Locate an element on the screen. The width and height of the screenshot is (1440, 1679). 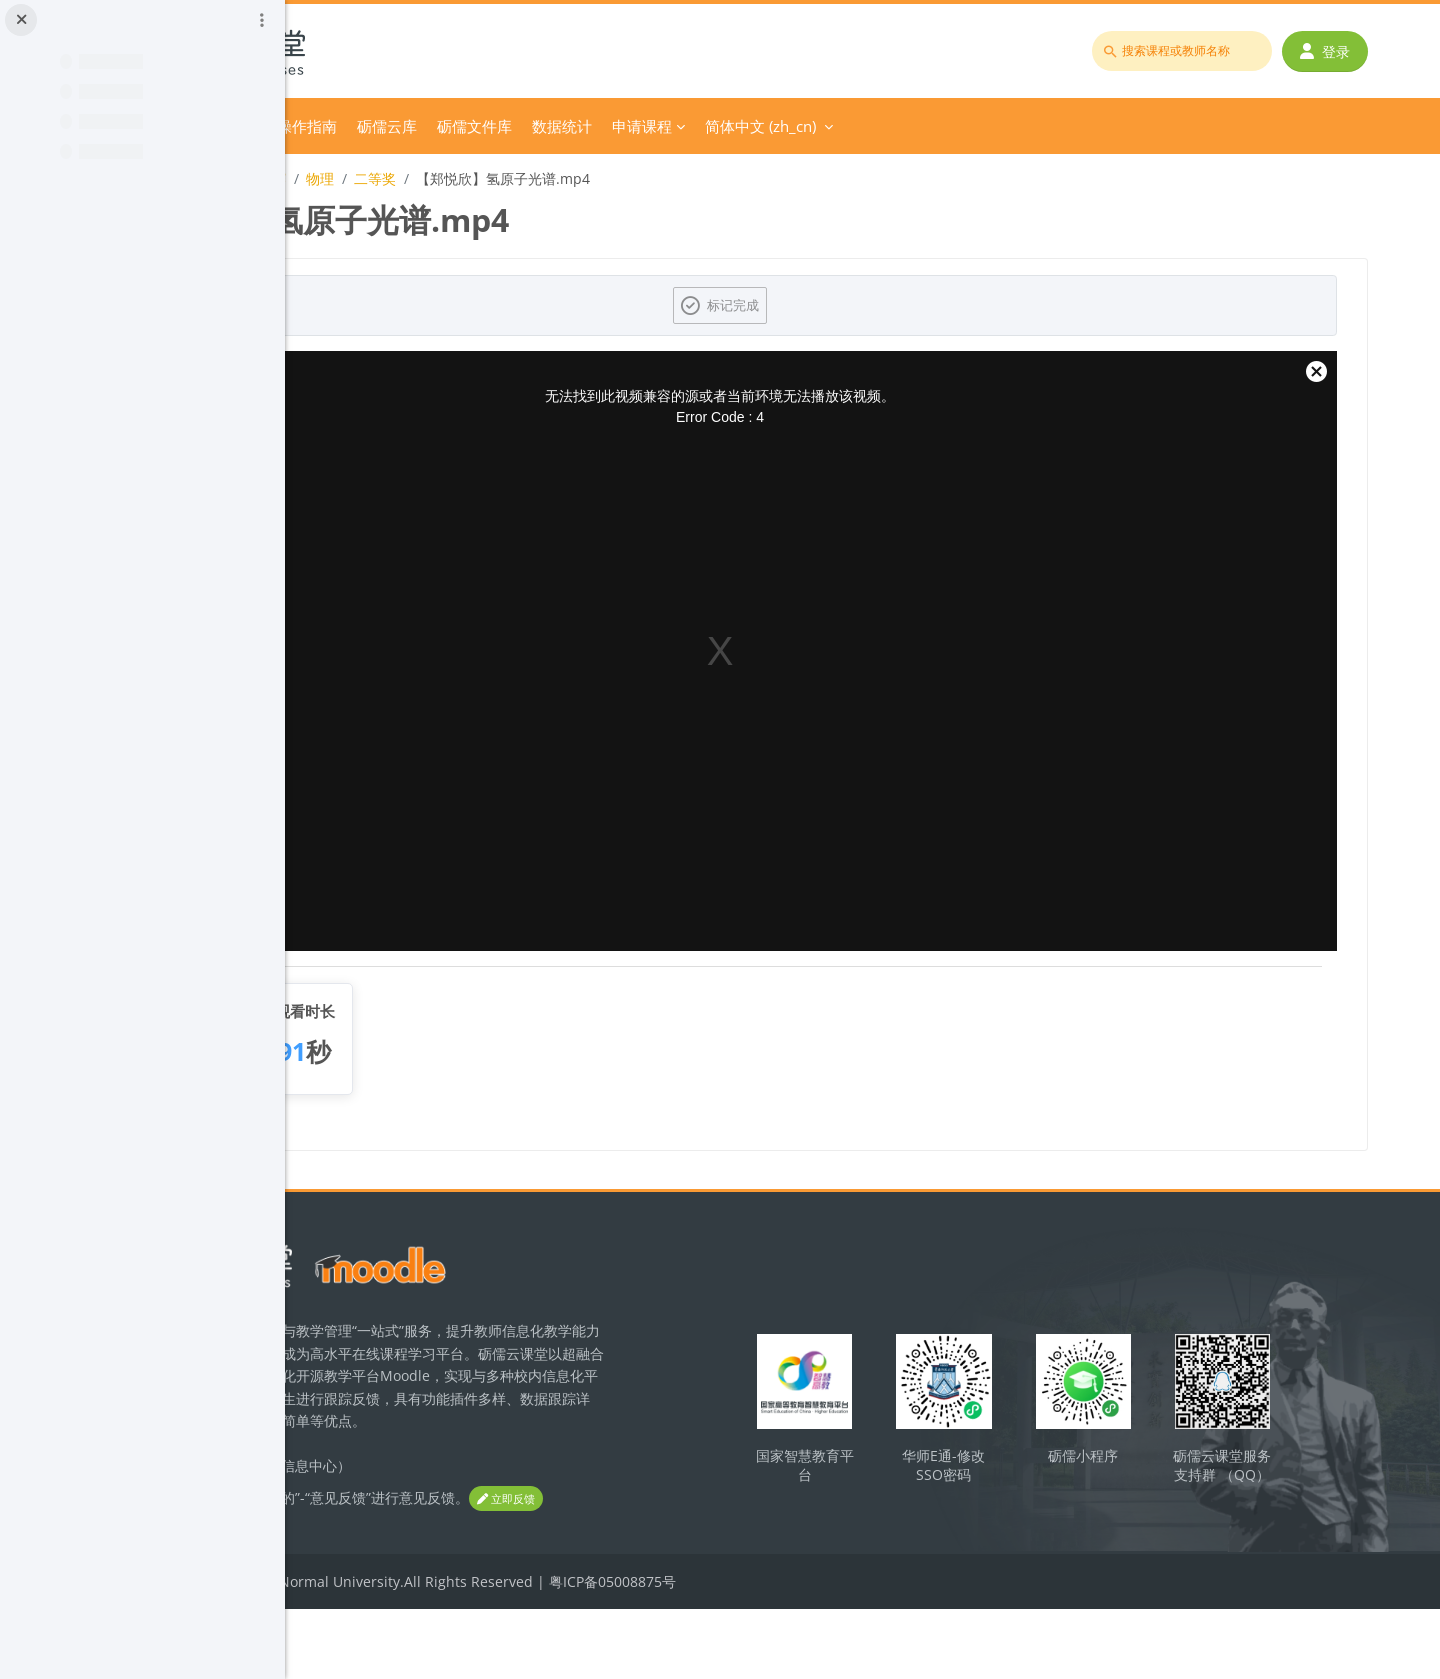
砺儒云库 [menuitem] is located at coordinates (658, 126).